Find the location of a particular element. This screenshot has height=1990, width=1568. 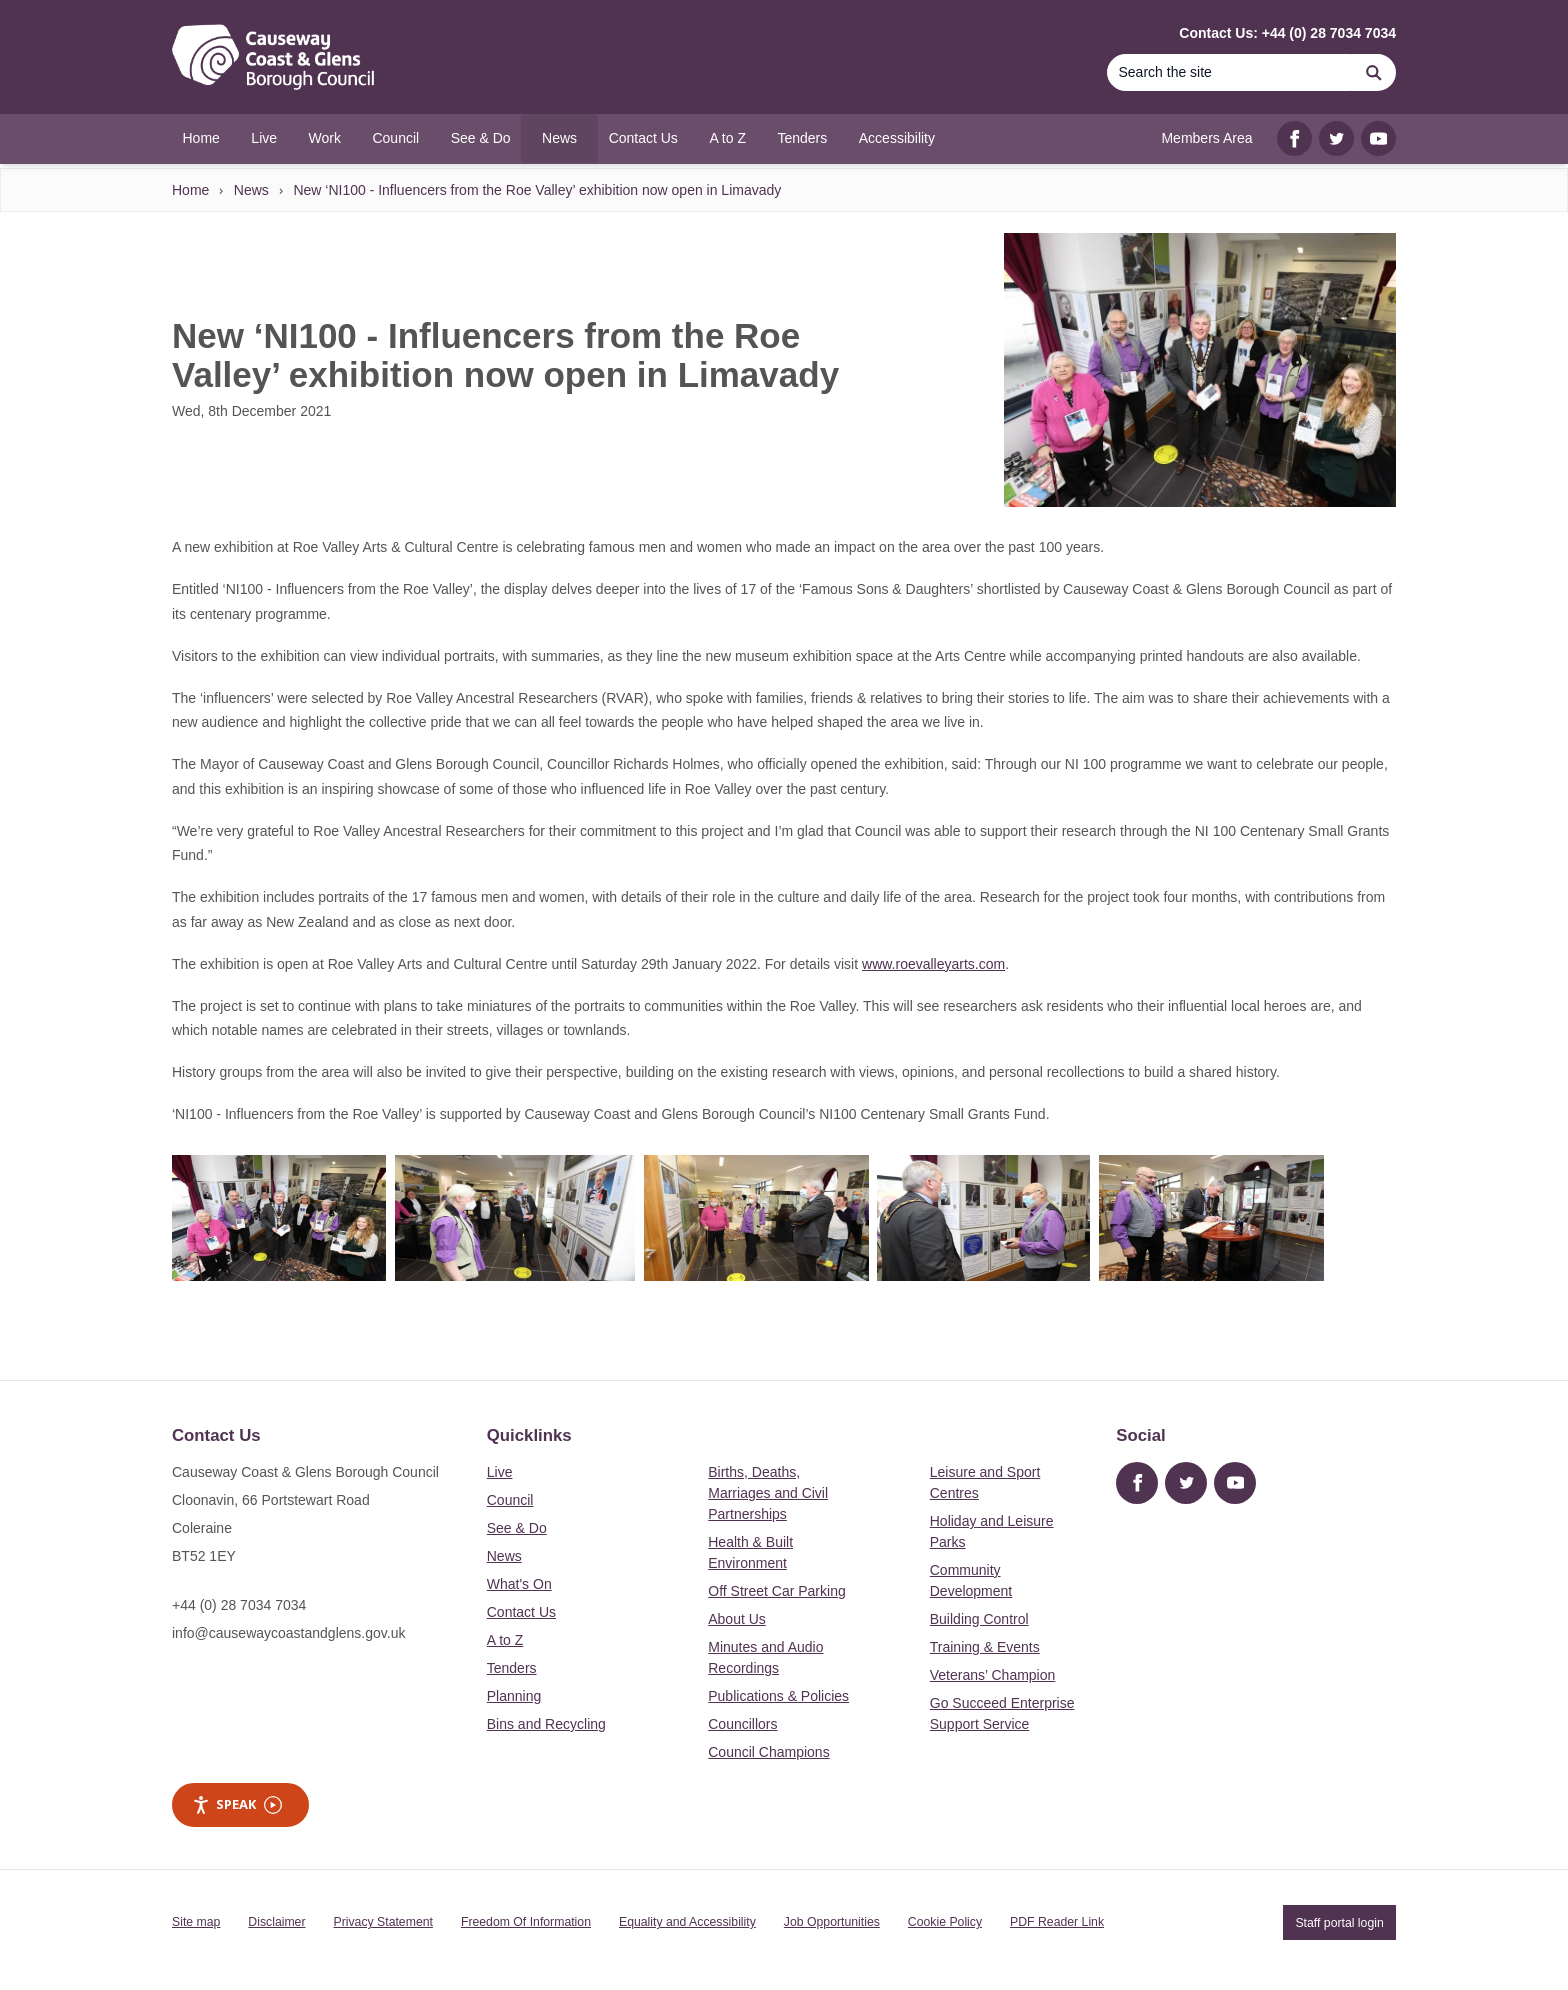

Veterans’ Champion is located at coordinates (993, 1675).